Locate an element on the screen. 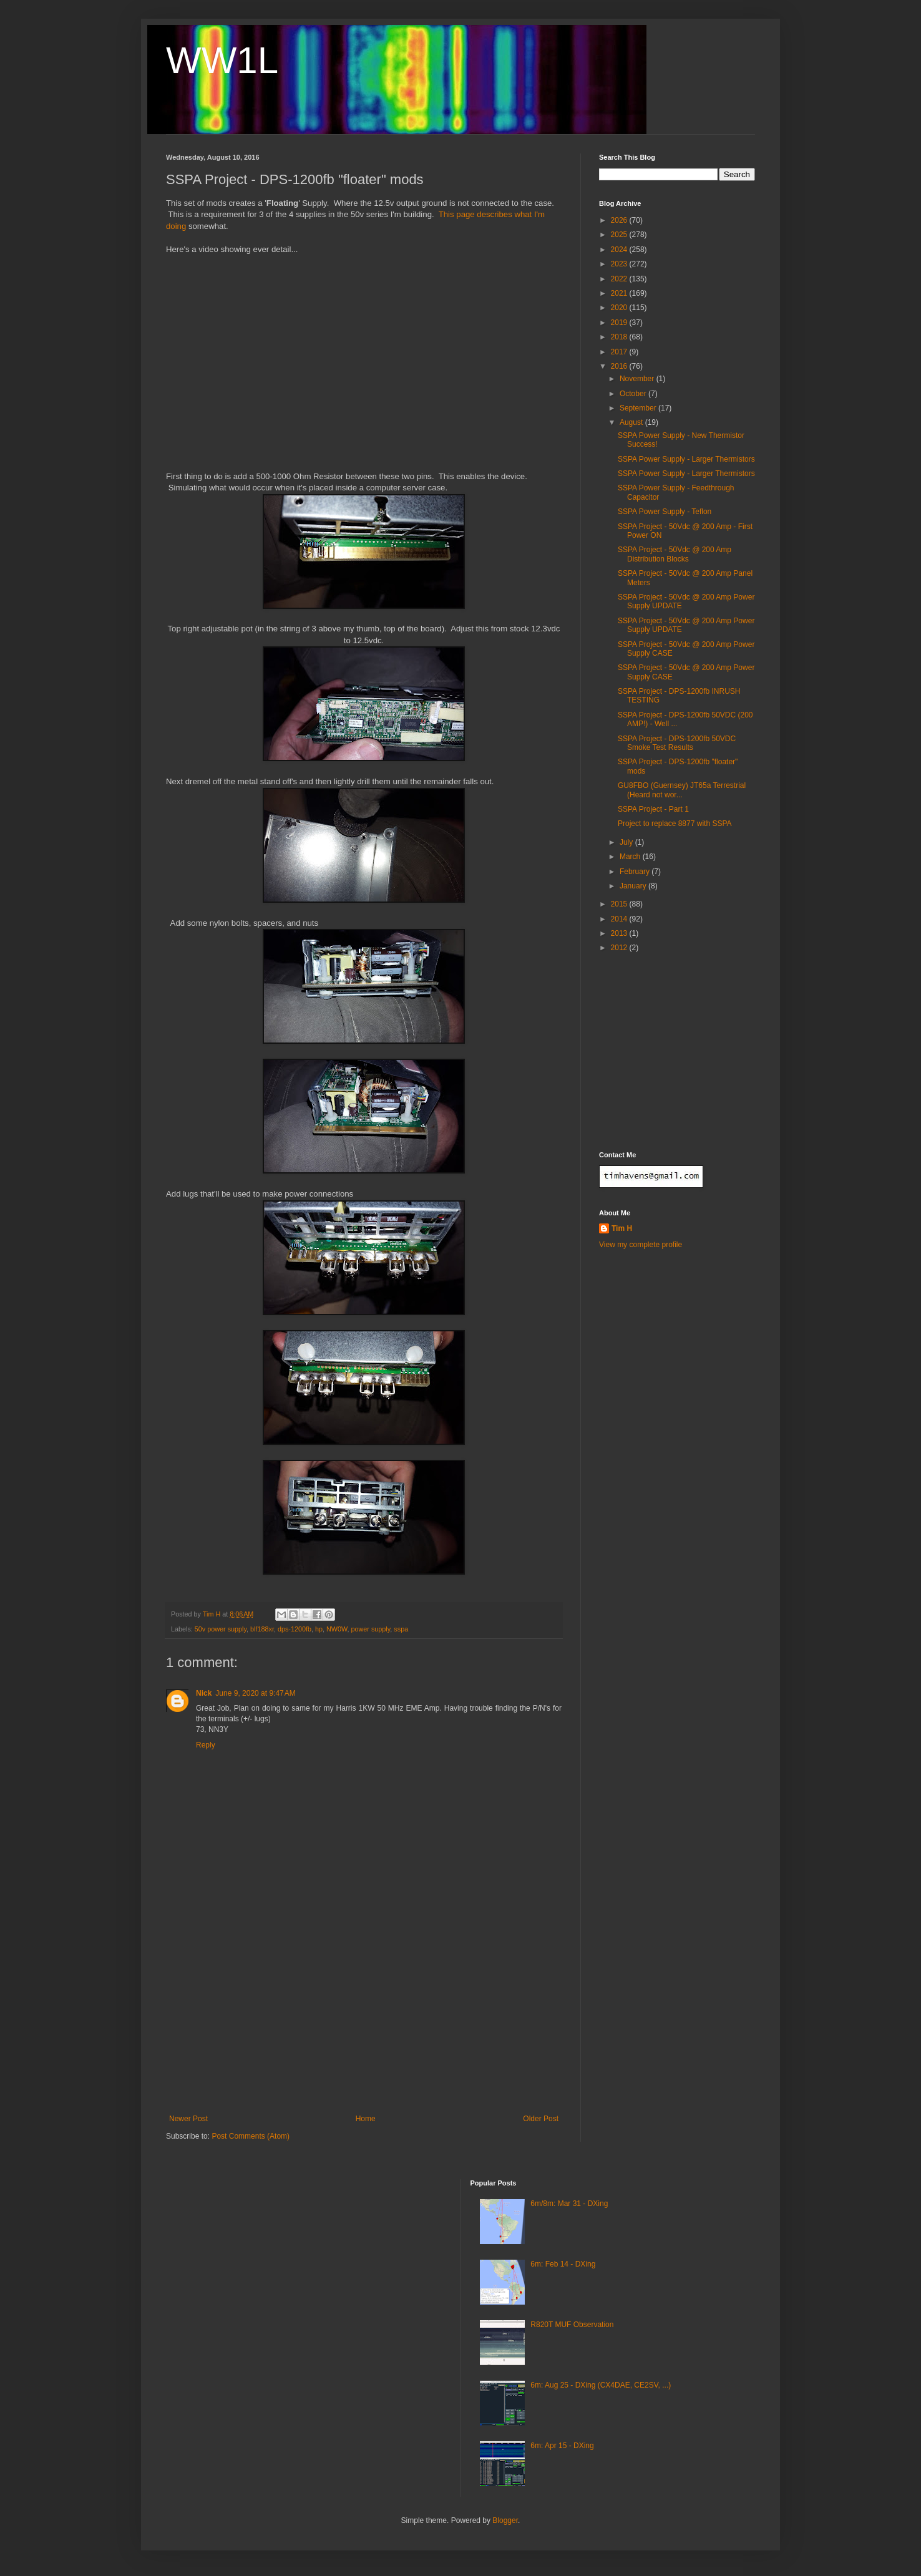  2015 is located at coordinates (620, 904).